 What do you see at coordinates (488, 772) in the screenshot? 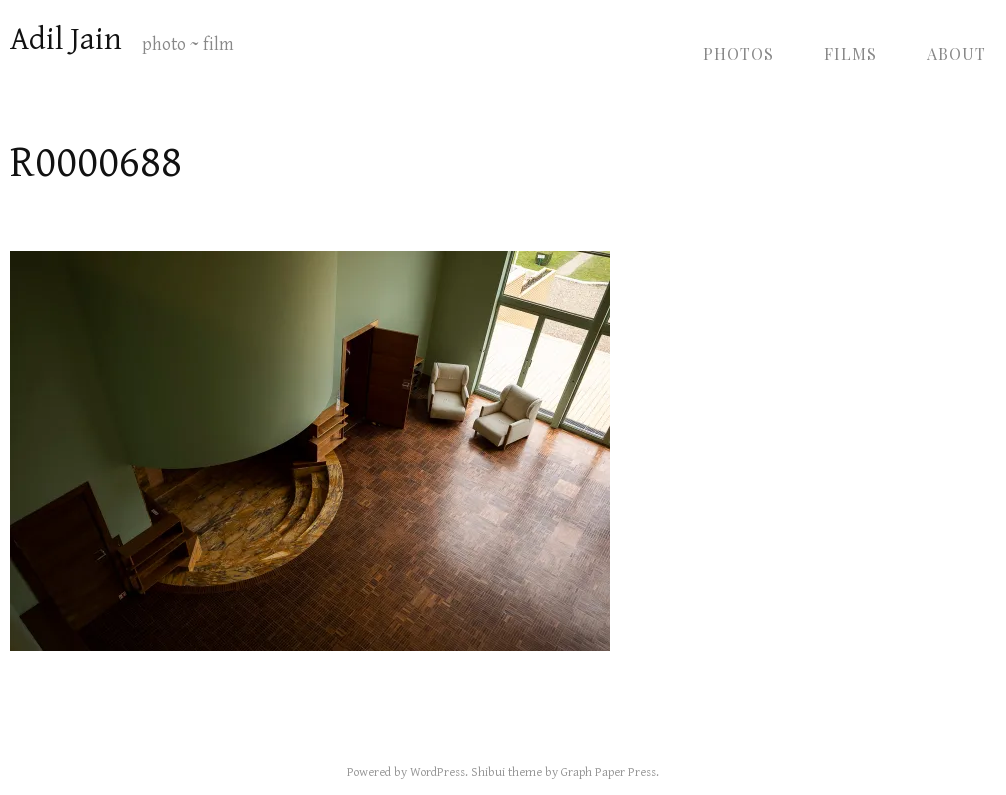
I see `Shibui` at bounding box center [488, 772].